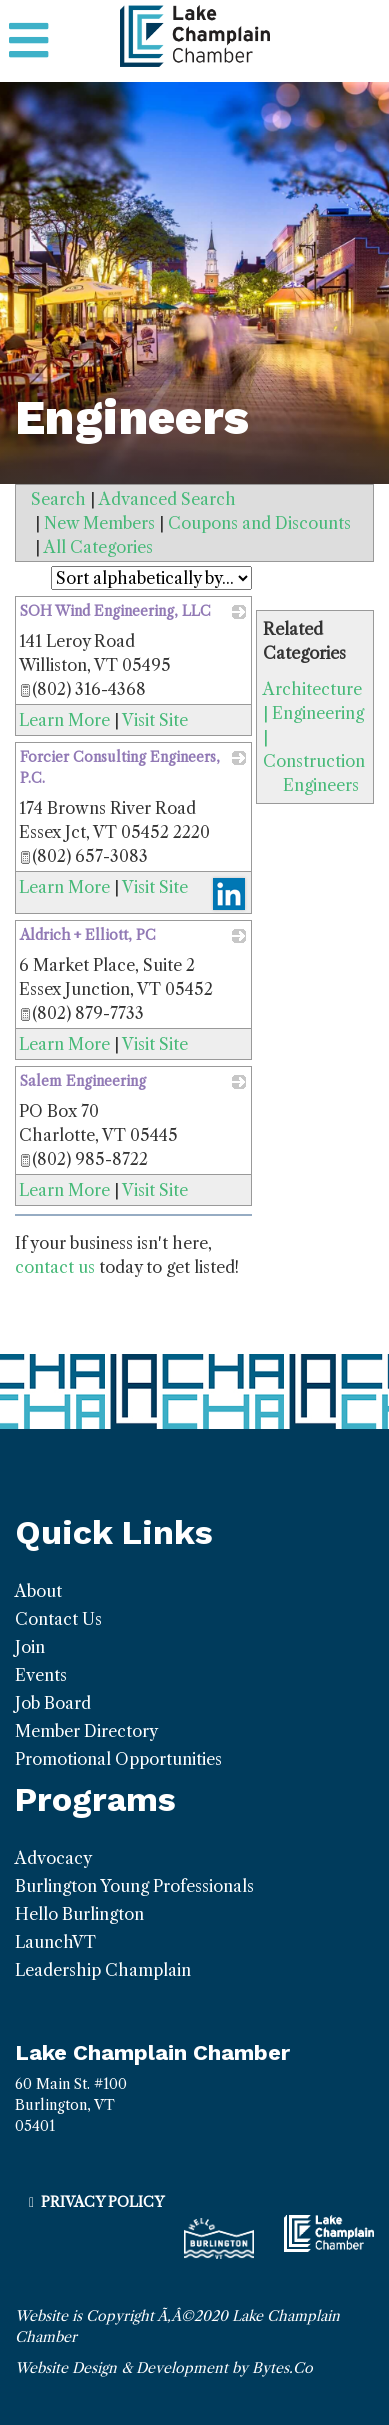  Describe the element at coordinates (58, 1619) in the screenshot. I see `Contact Us` at that location.